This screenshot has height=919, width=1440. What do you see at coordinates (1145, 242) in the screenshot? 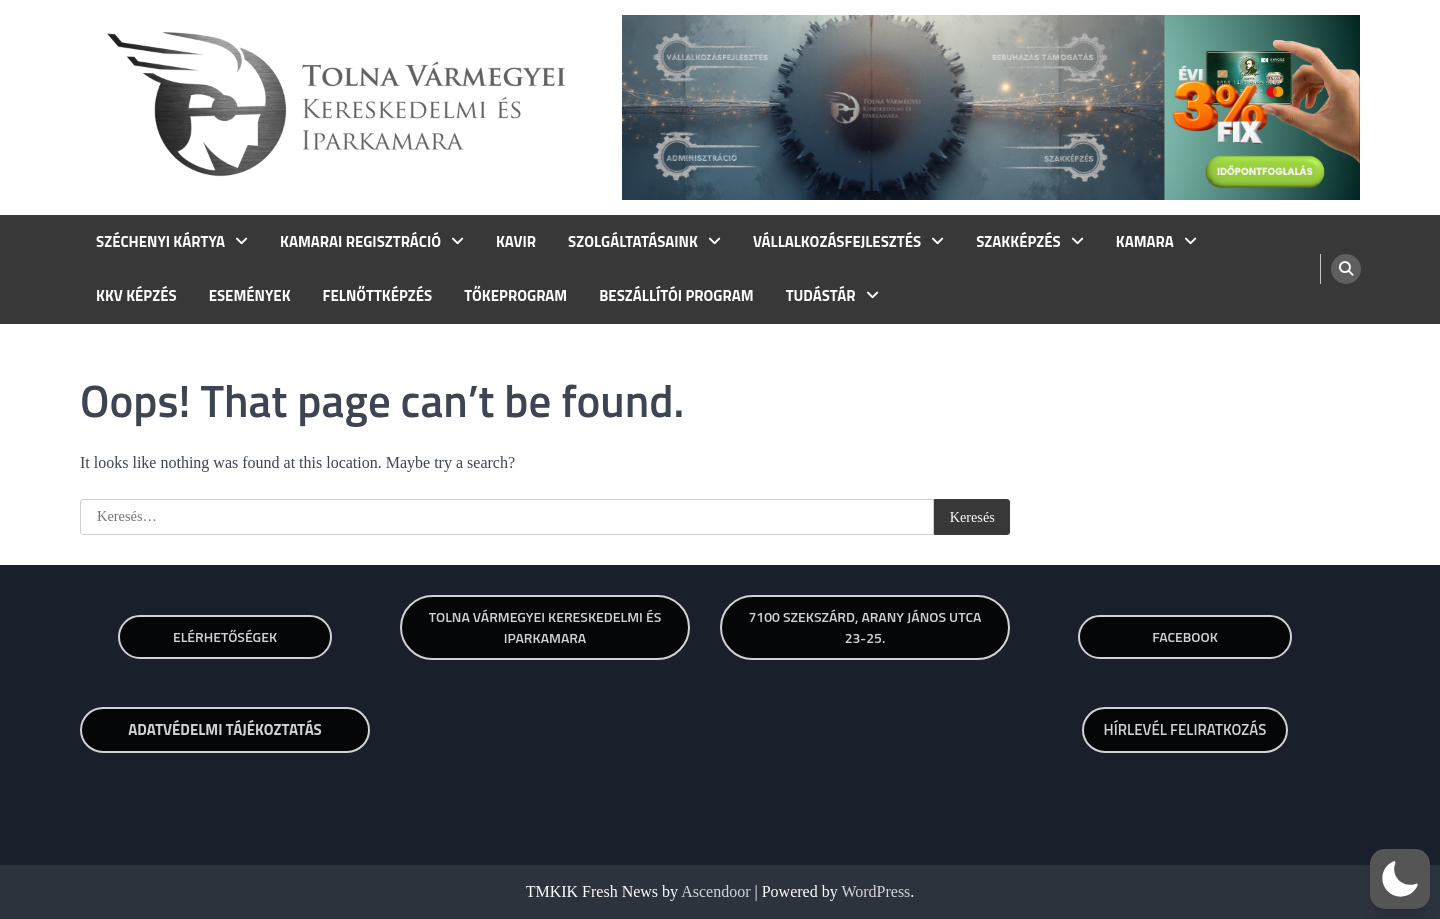
I see `KAMARA` at bounding box center [1145, 242].